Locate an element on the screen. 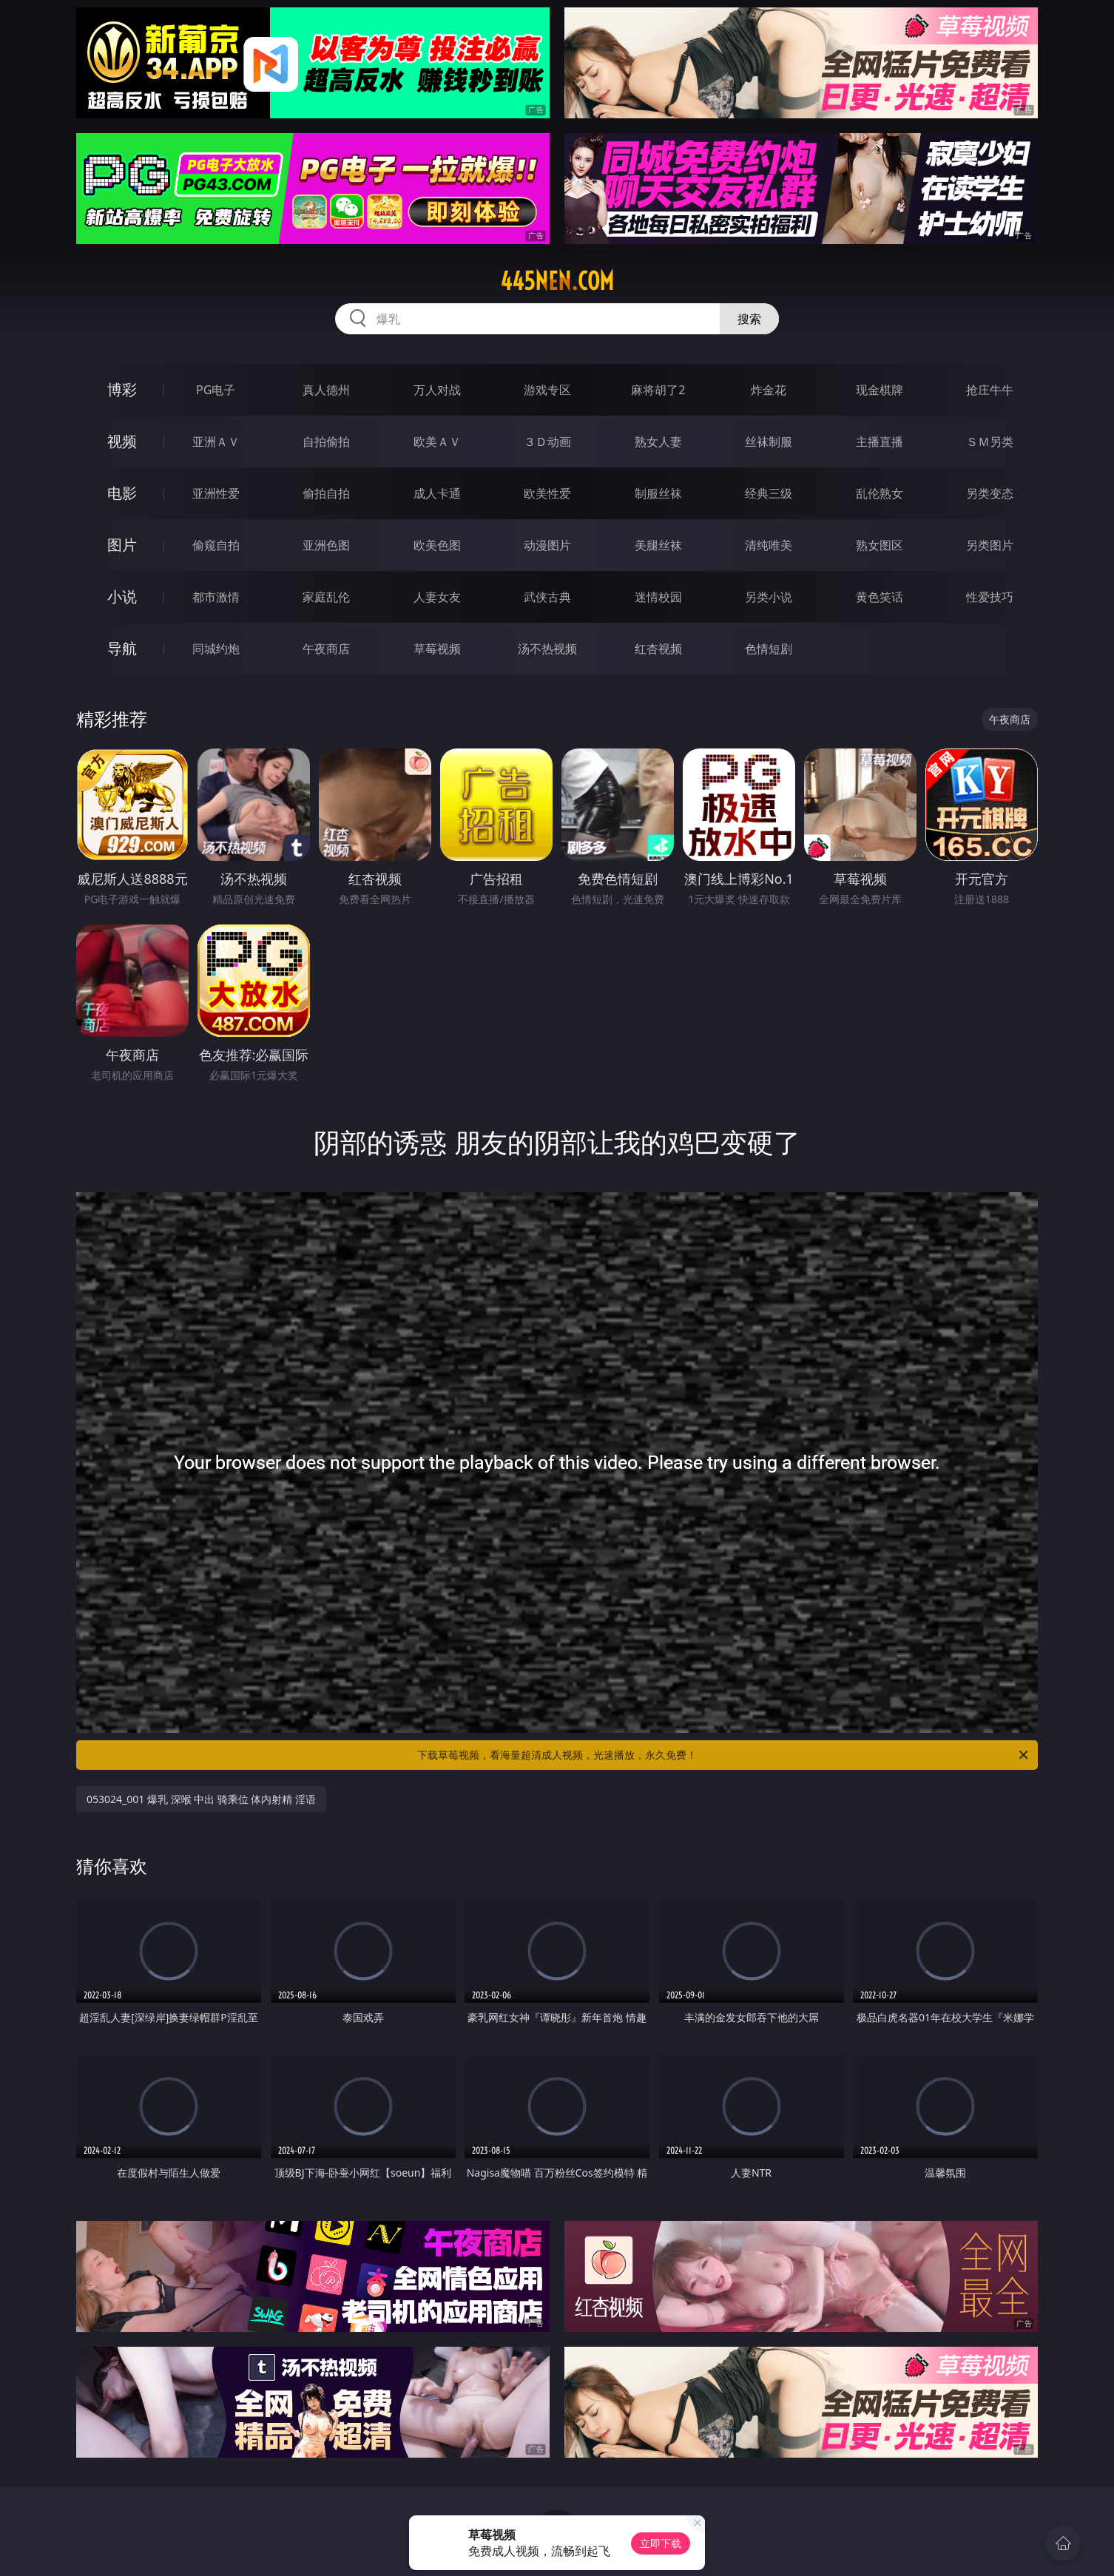 Image resolution: width=1114 pixels, height=2576 pixels. 人妻女友 is located at coordinates (437, 597).